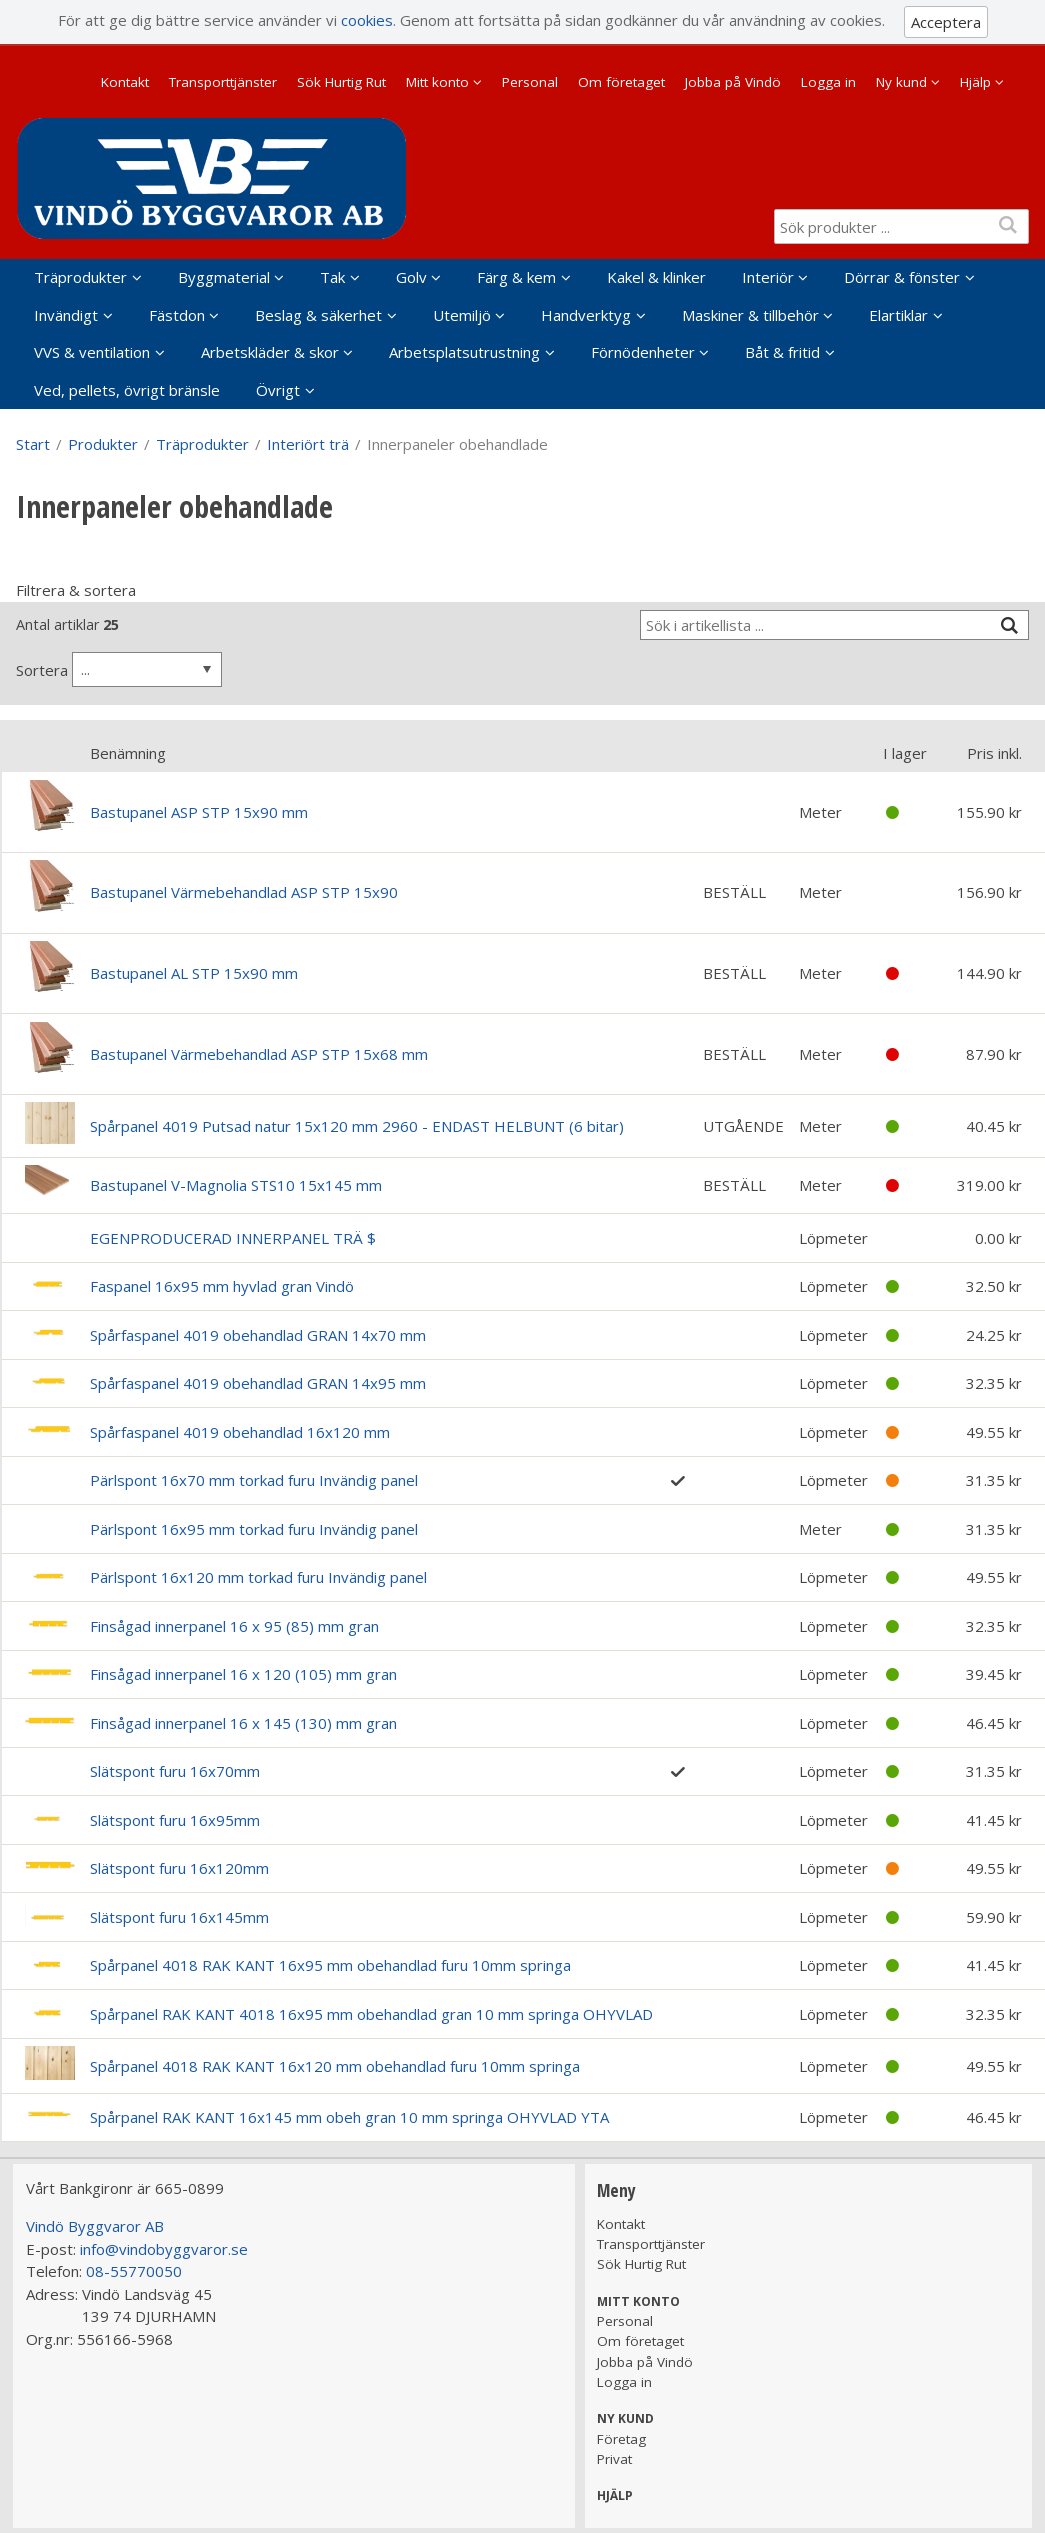 The width and height of the screenshot is (1045, 2533). What do you see at coordinates (411, 277) in the screenshot?
I see `Golv` at bounding box center [411, 277].